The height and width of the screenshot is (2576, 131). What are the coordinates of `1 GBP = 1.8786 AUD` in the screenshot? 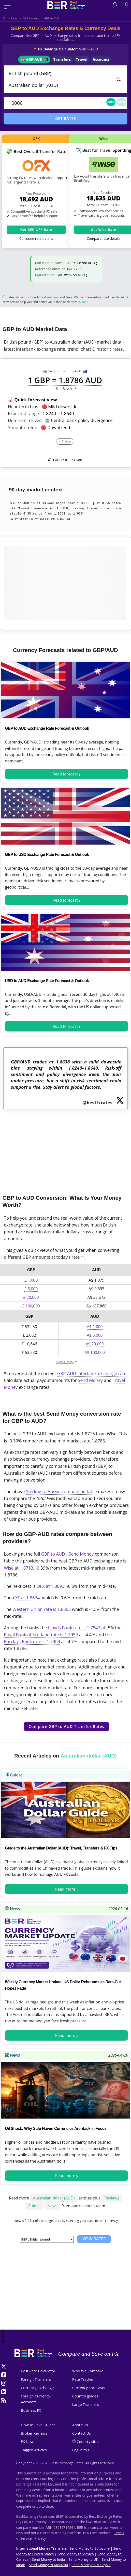 It's located at (79, 262).